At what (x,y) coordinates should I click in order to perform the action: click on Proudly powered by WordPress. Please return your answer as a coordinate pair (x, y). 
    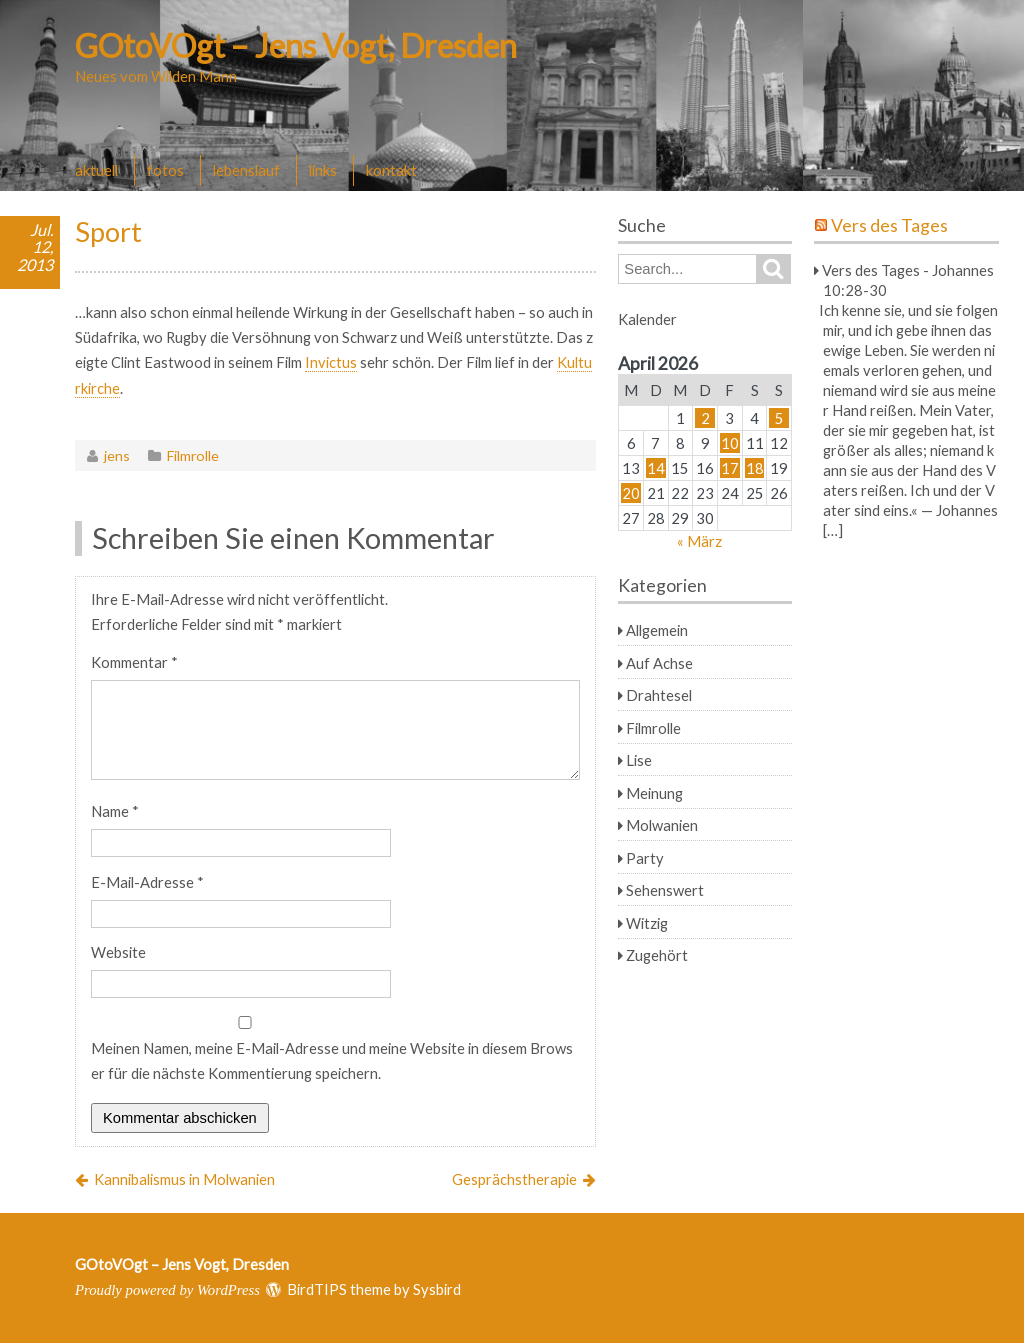
    Looking at the image, I should click on (167, 1290).